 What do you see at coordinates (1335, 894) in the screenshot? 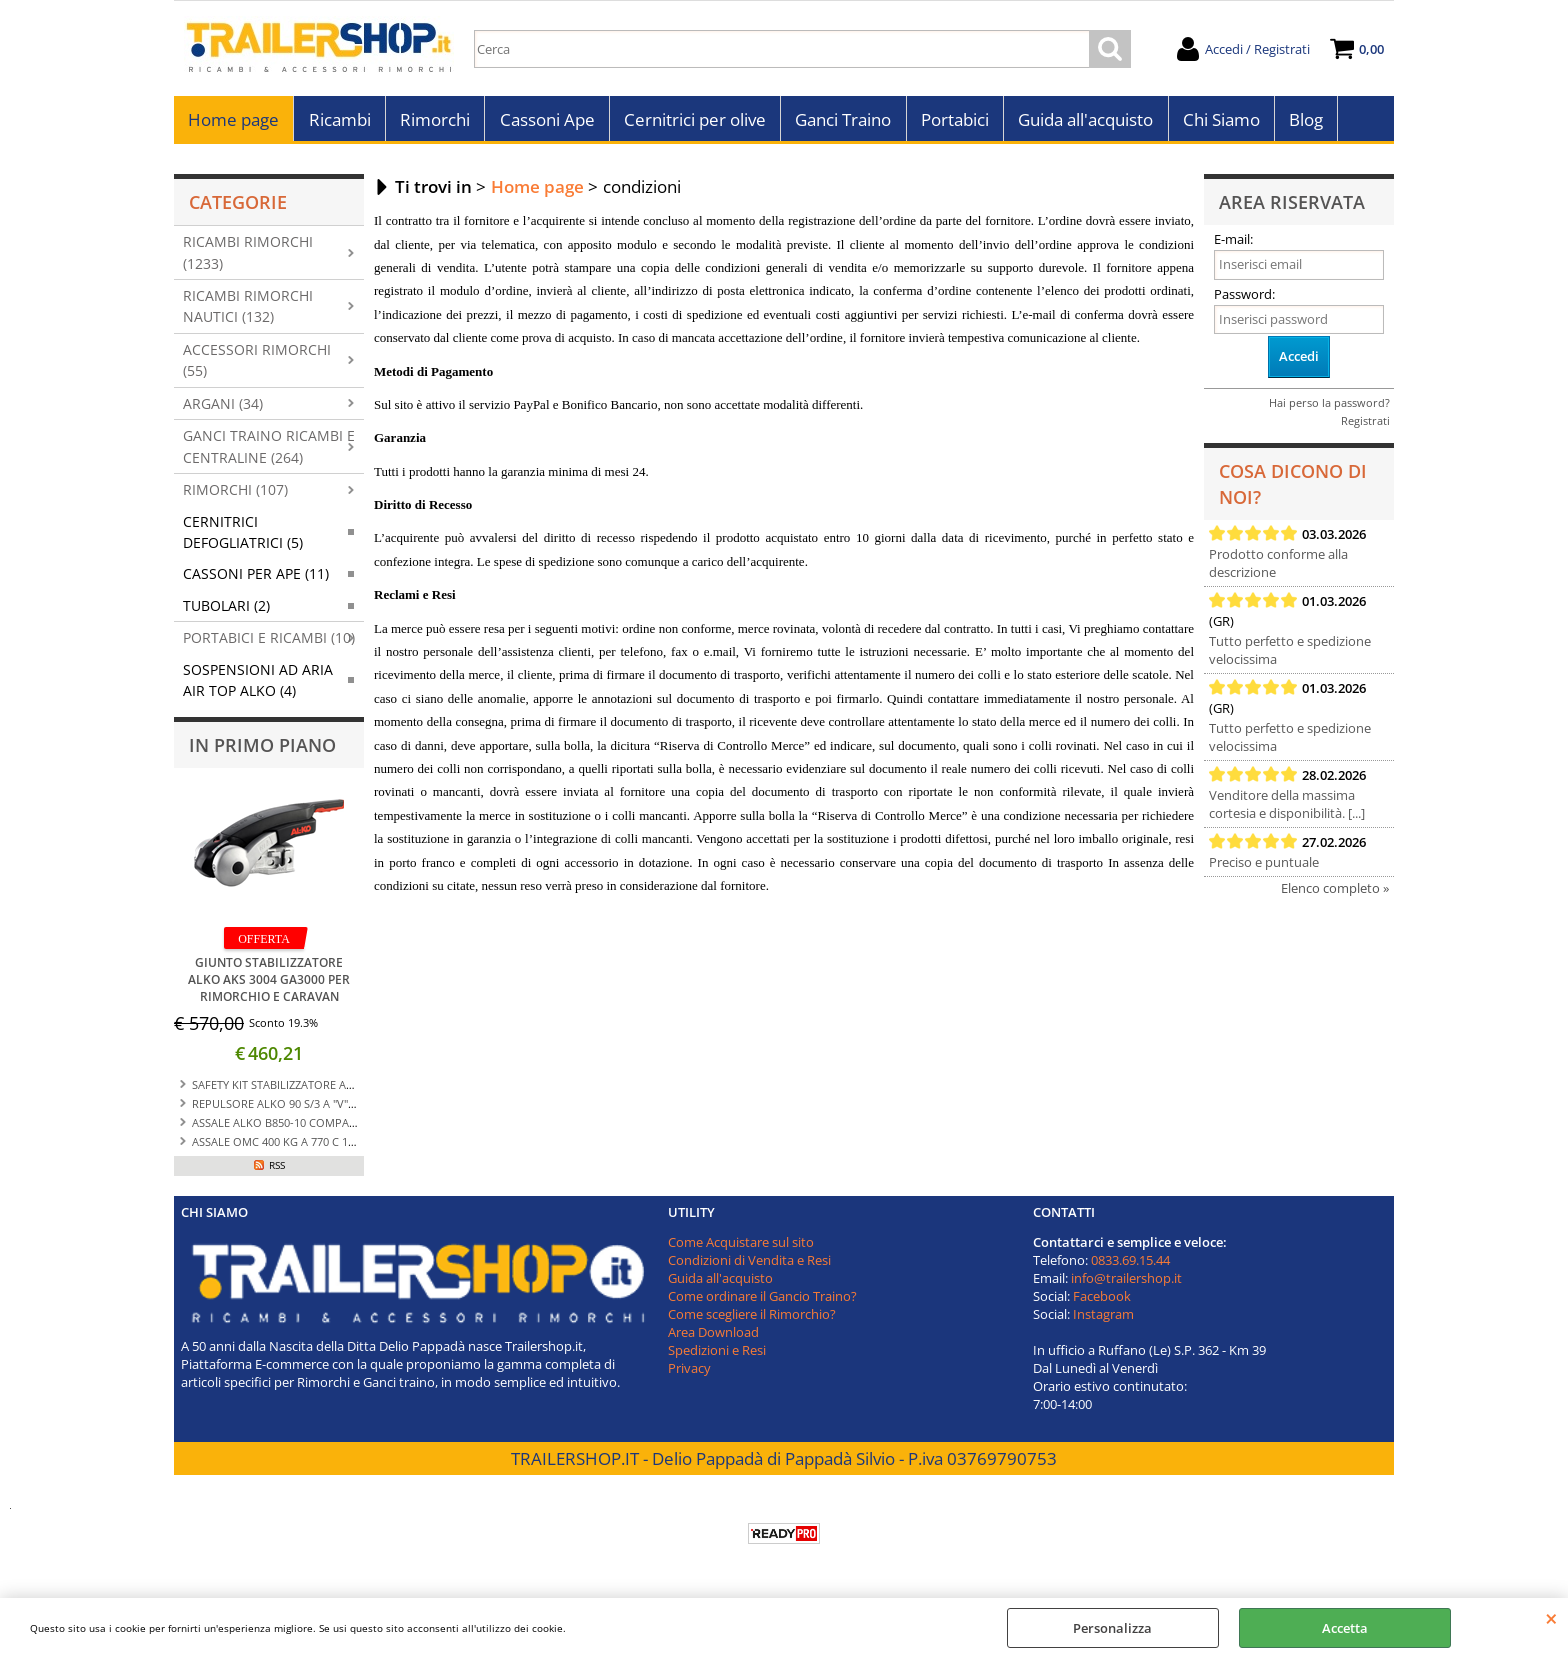
I see `Elenco completo »` at bounding box center [1335, 894].